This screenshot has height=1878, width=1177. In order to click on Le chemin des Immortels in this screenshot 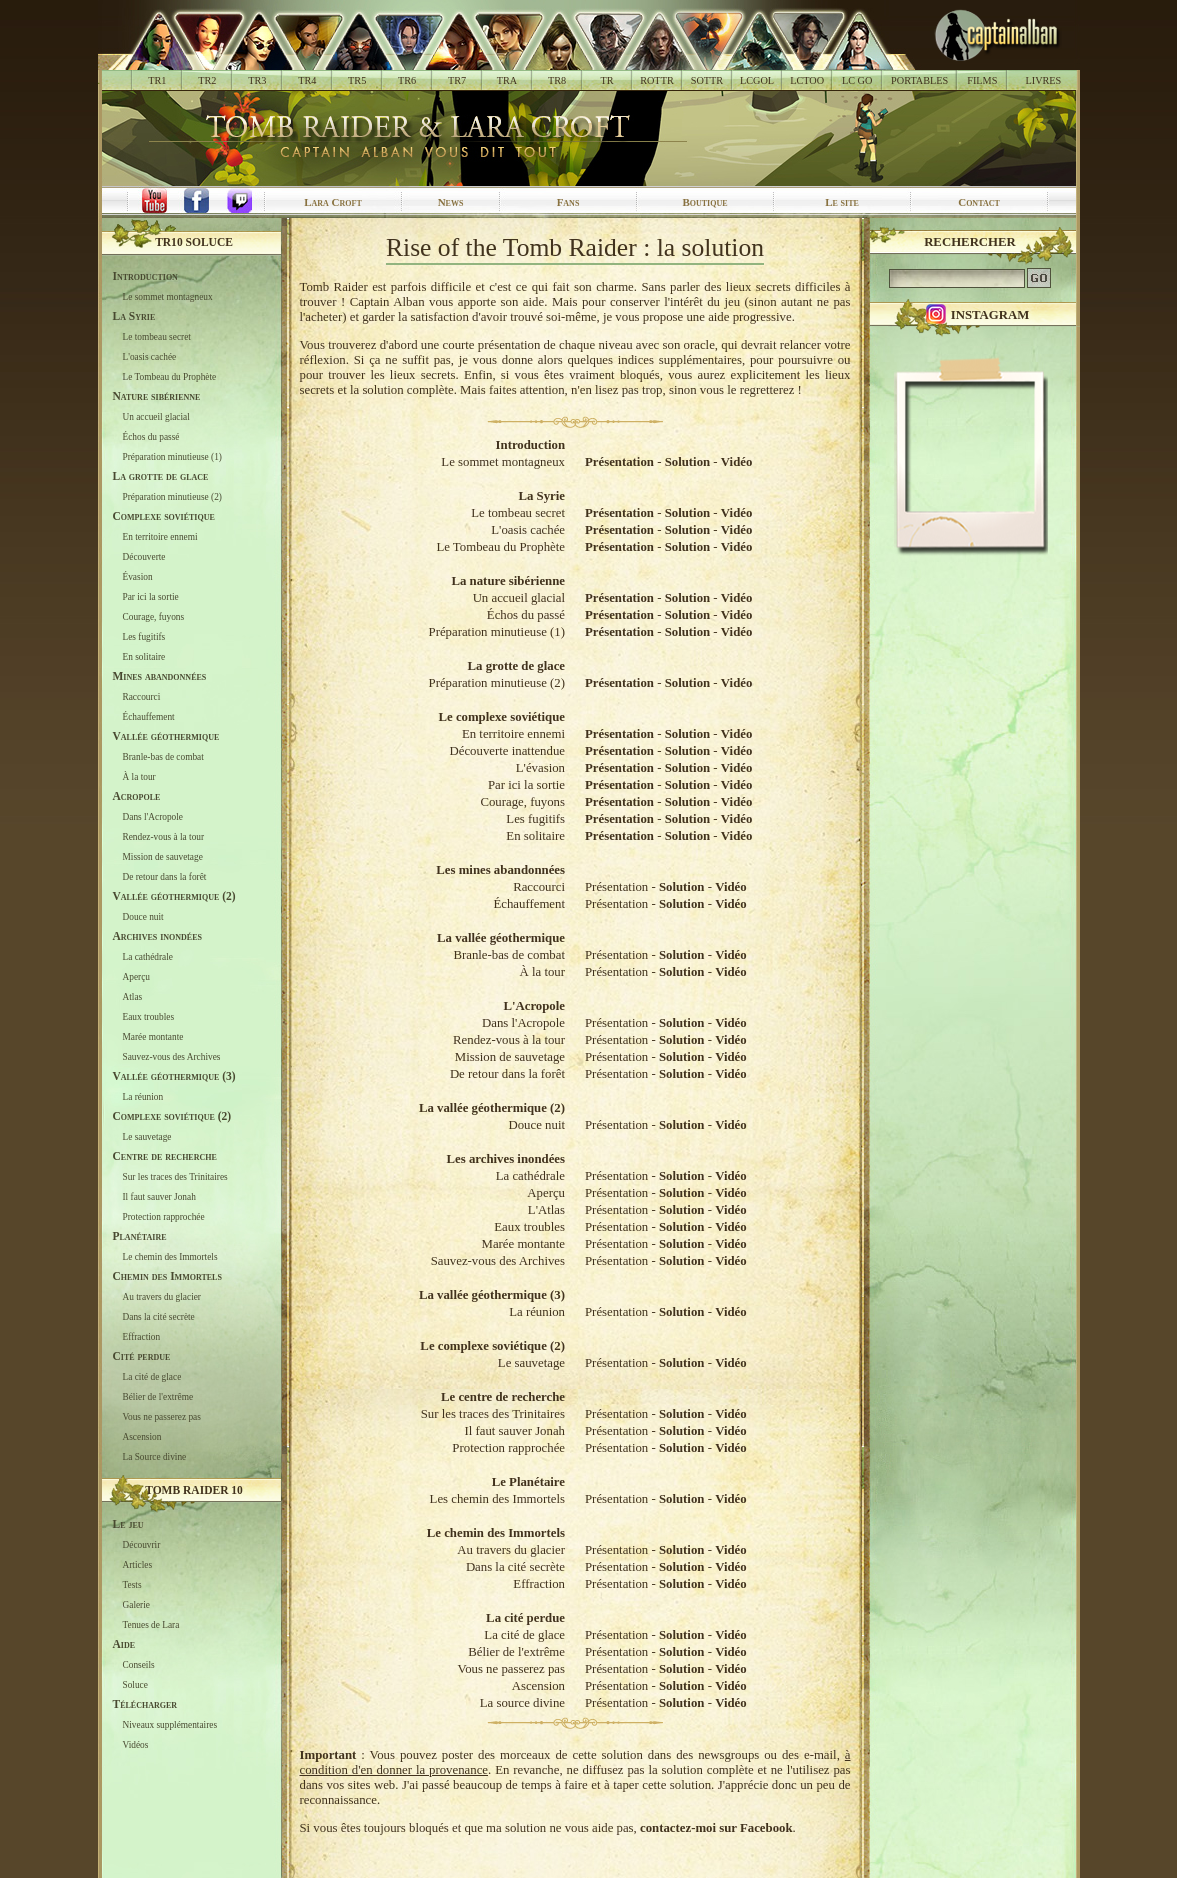, I will do `click(170, 1257)`.